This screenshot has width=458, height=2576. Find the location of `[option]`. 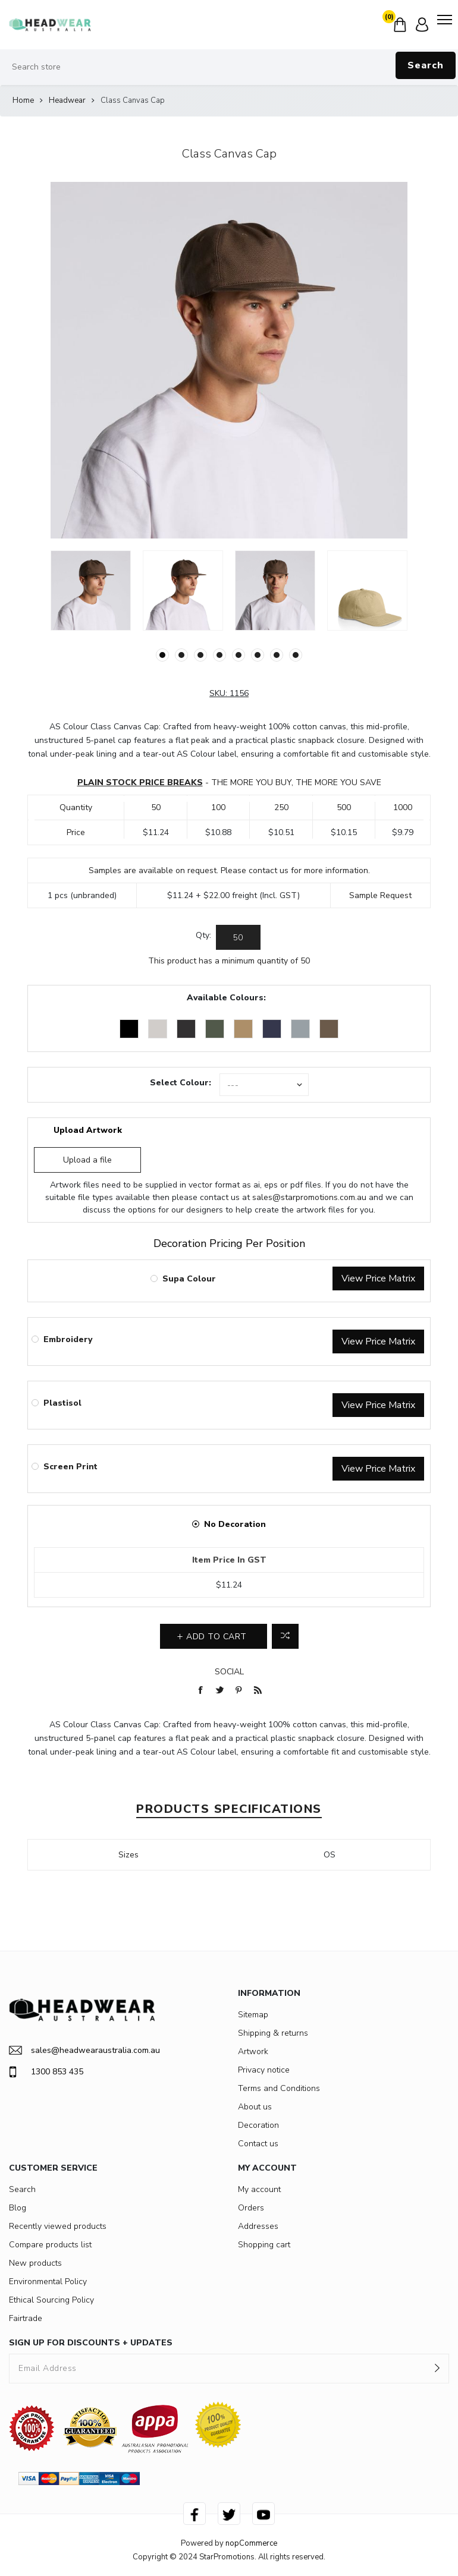

[option] is located at coordinates (91, 590).